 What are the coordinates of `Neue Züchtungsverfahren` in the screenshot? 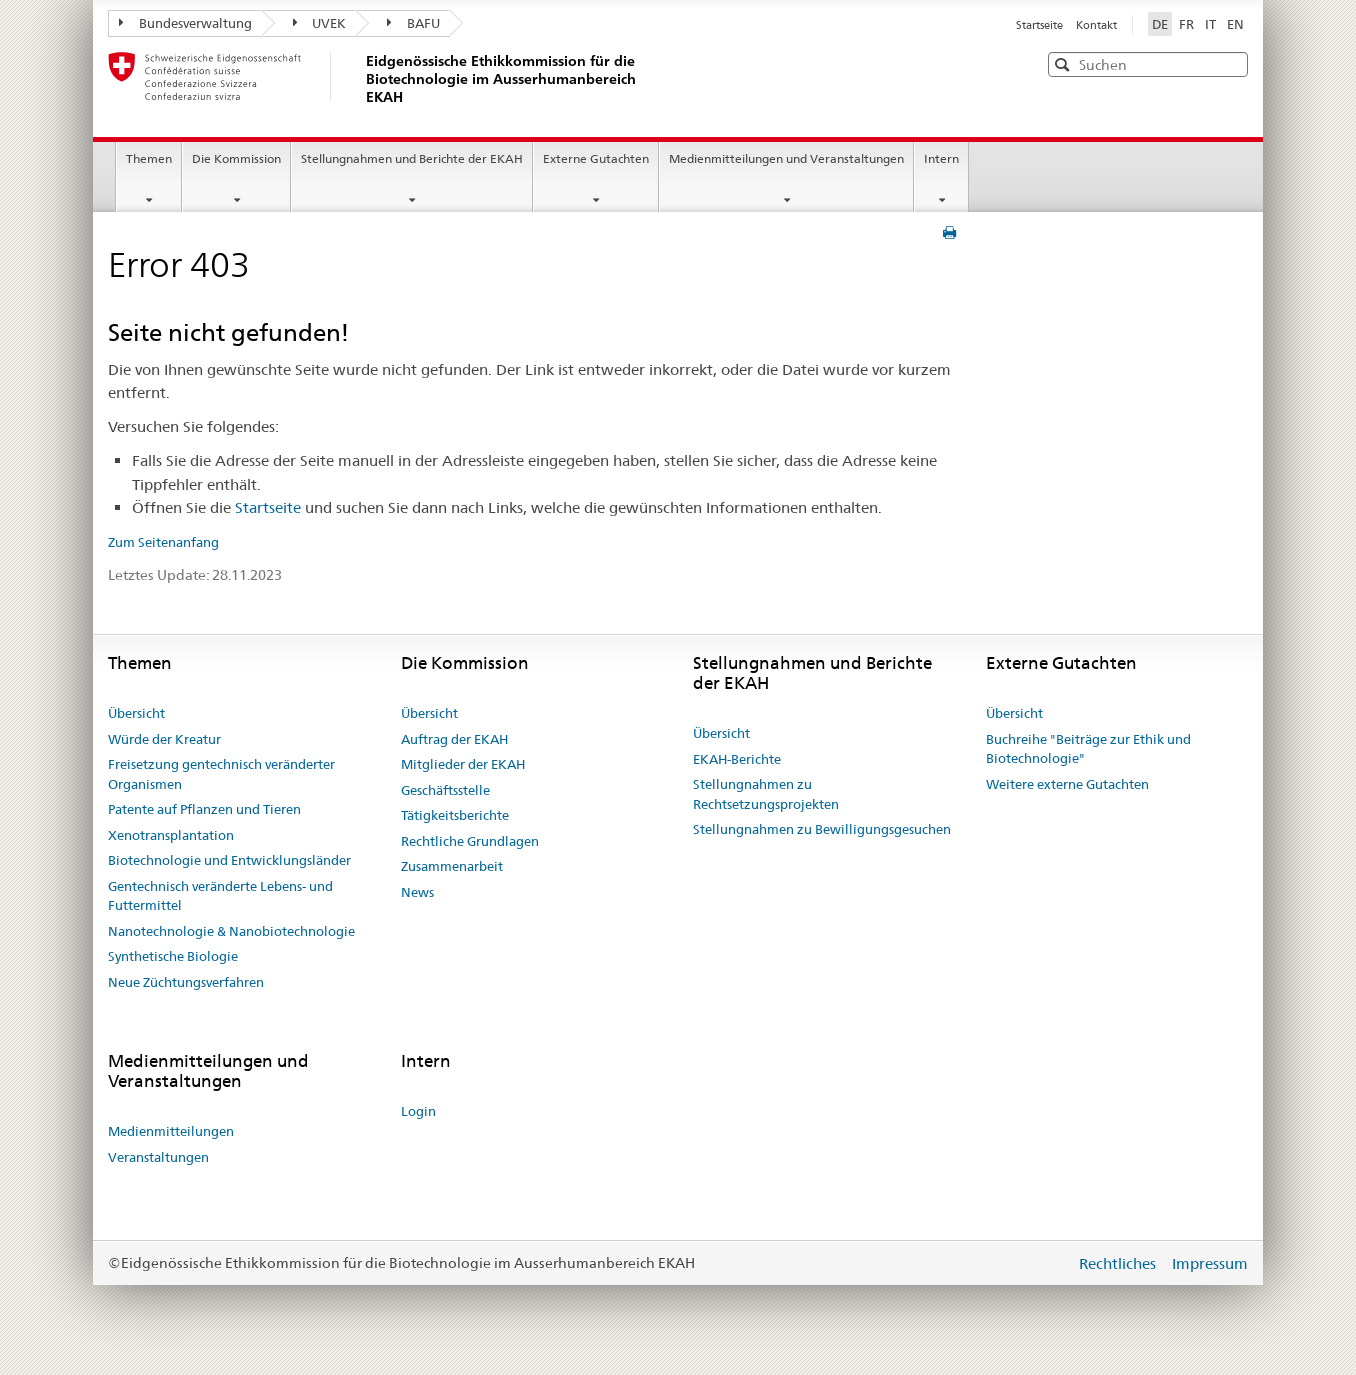 It's located at (186, 982).